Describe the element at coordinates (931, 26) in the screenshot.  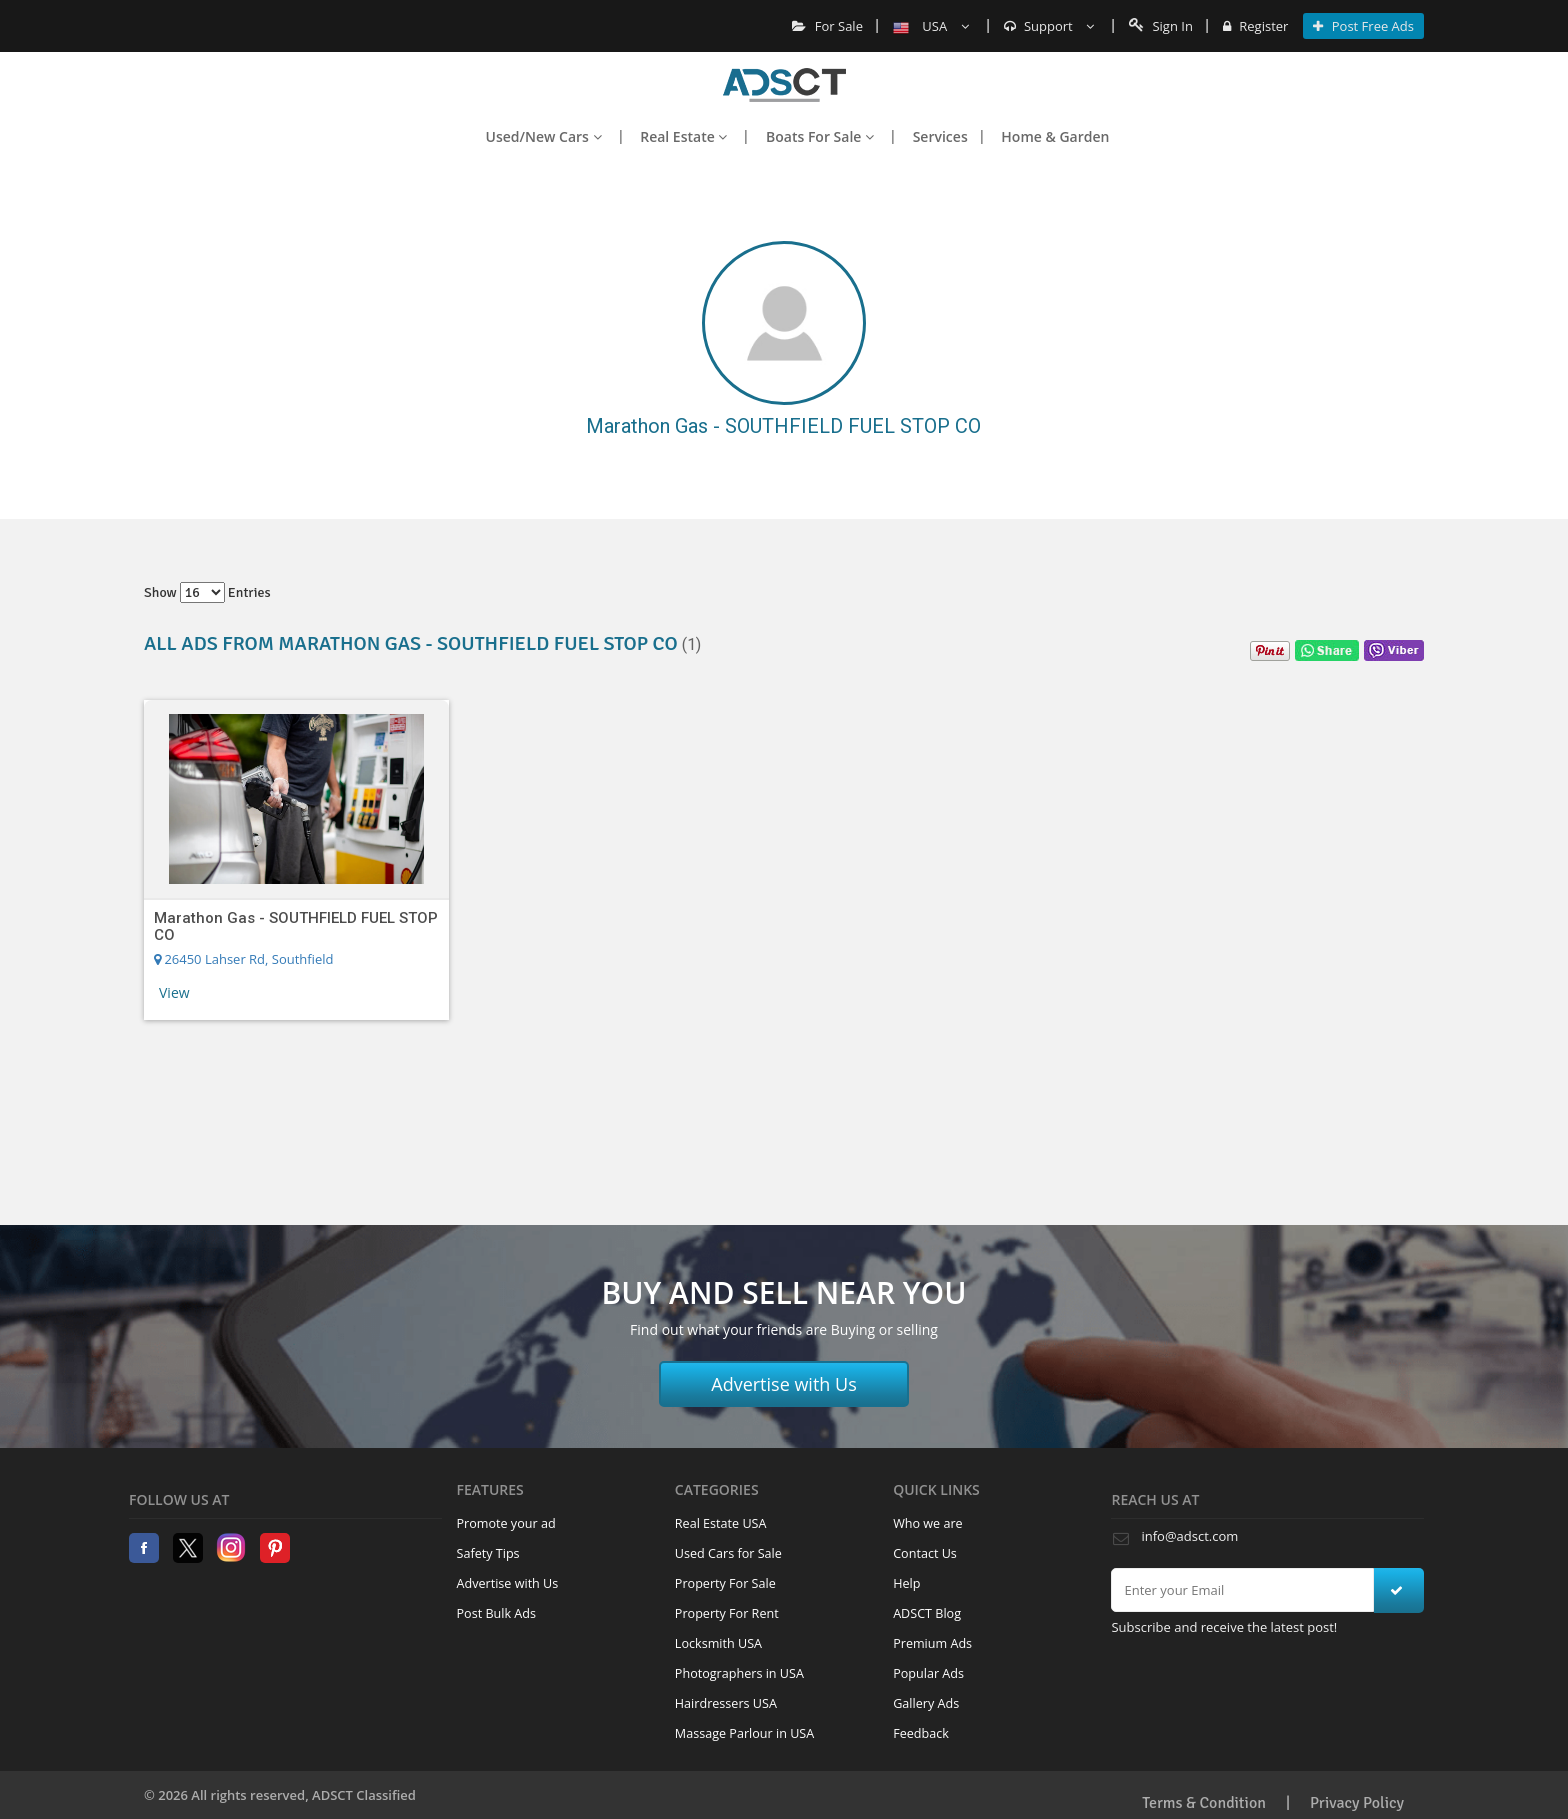
I see `USA` at that location.